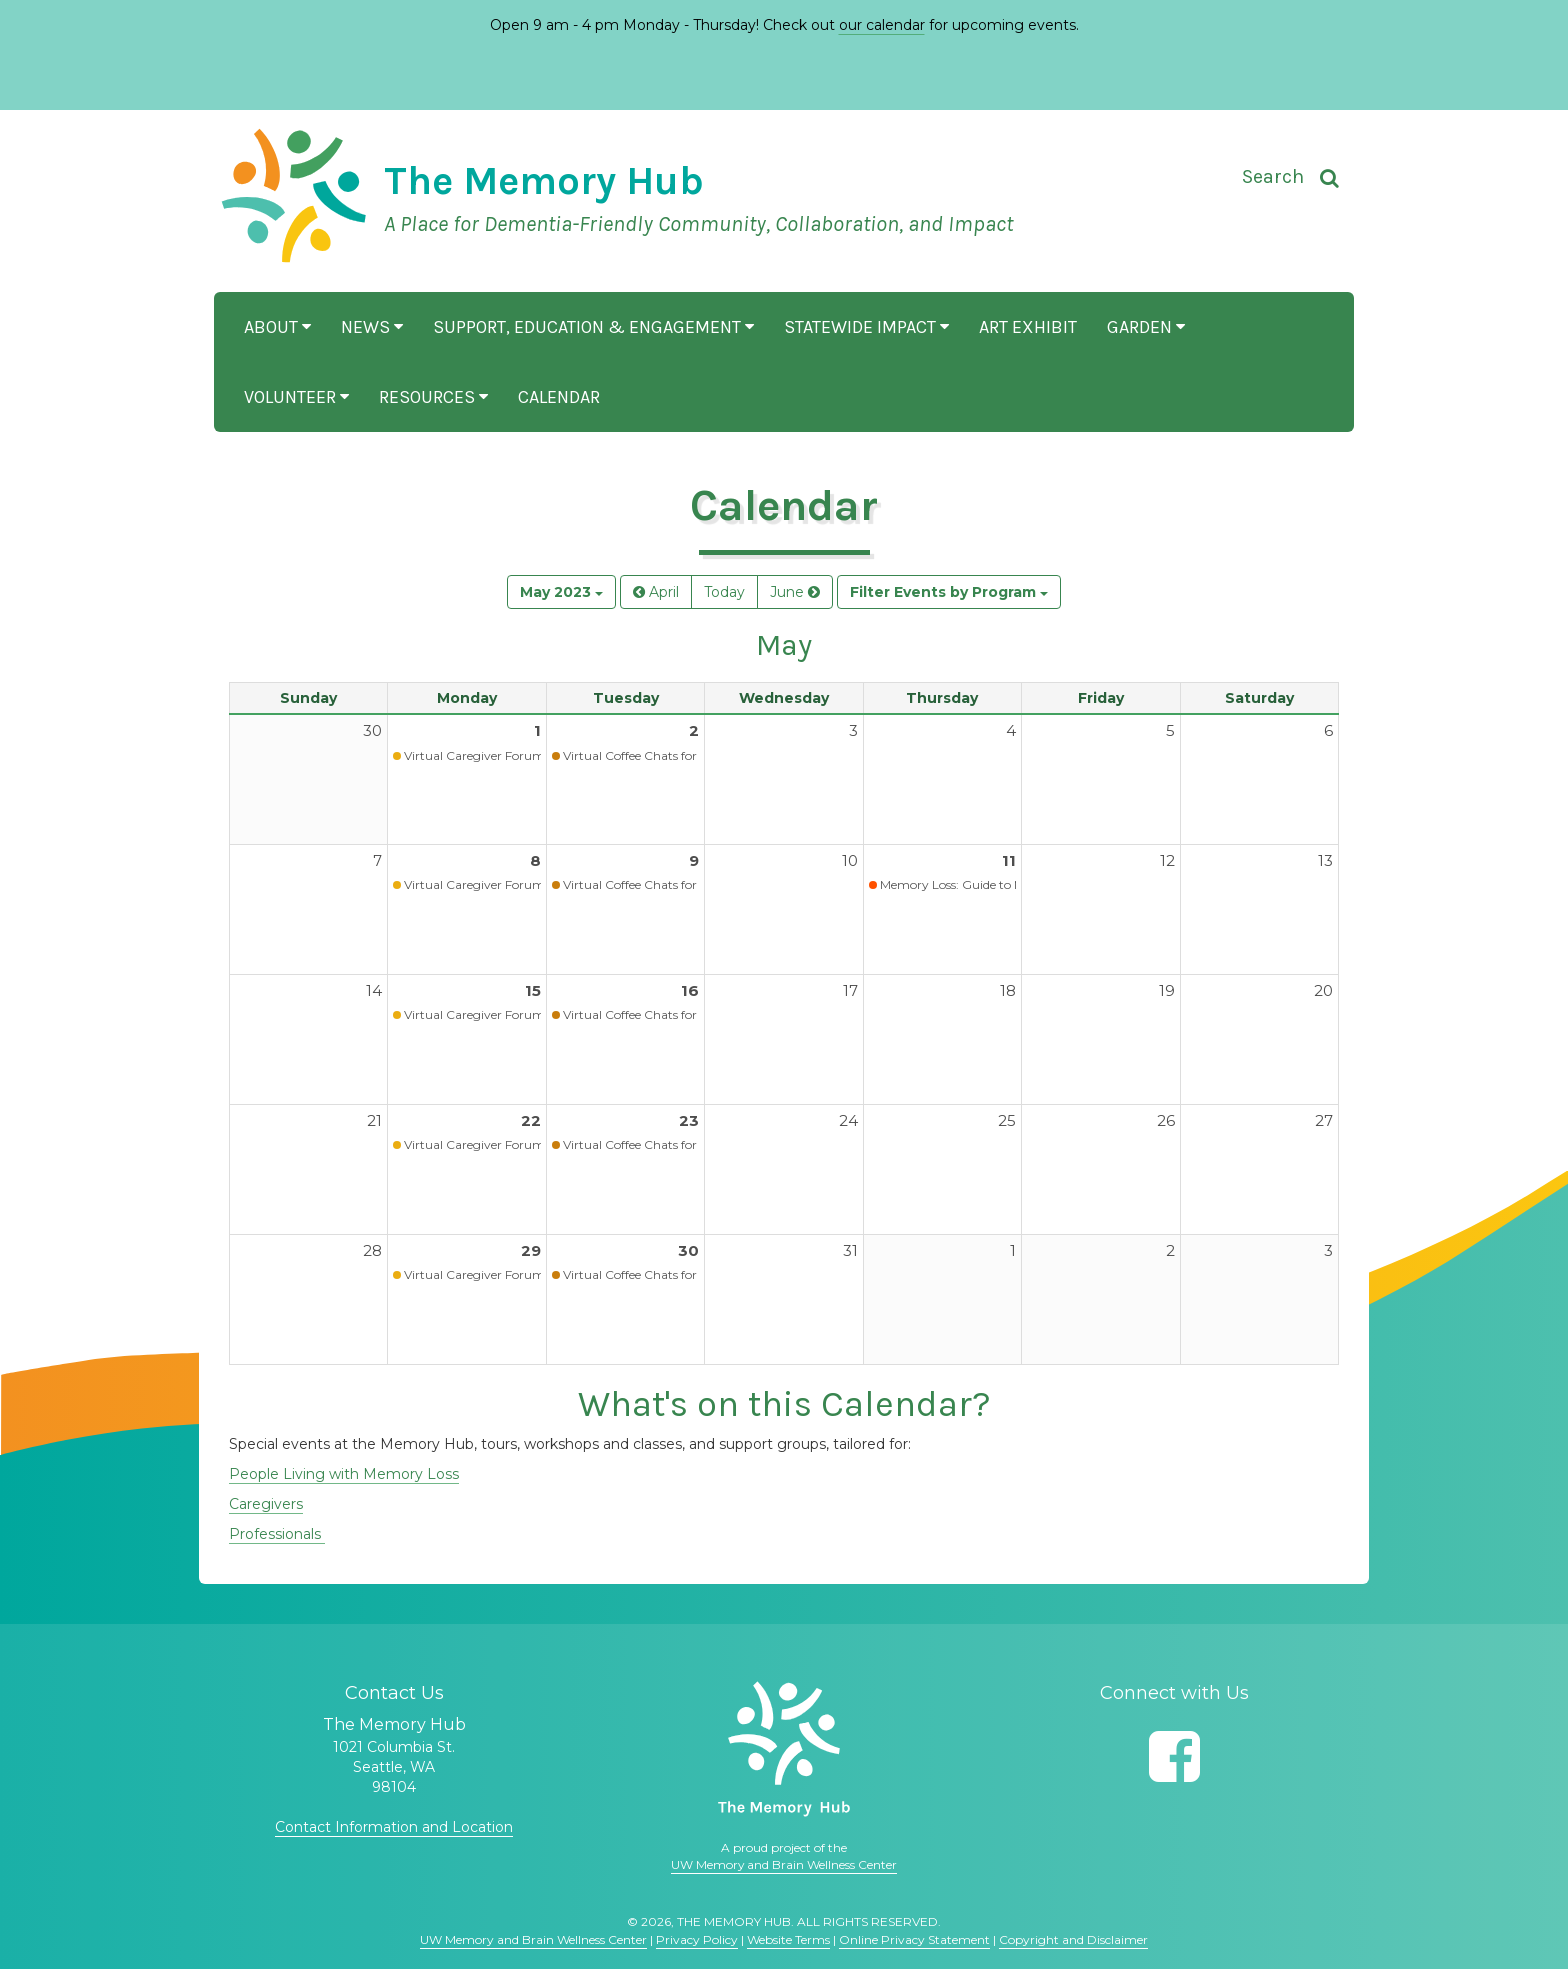  I want to click on Privacy Policy, so click(697, 1939).